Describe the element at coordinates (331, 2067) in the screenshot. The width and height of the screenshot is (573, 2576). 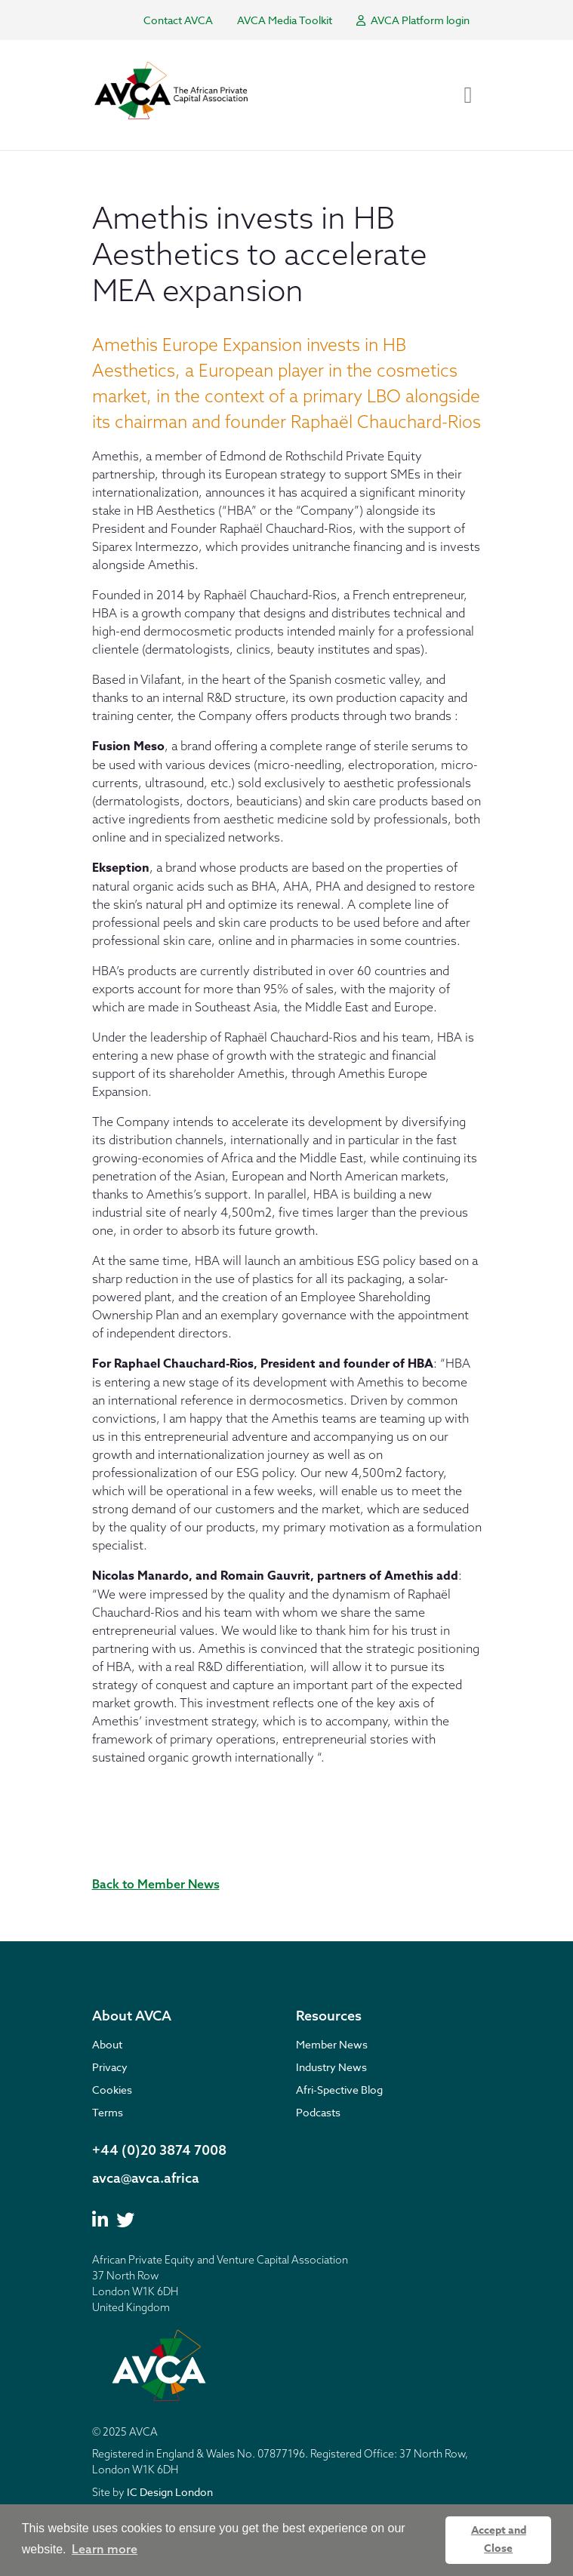
I see `Industry News` at that location.